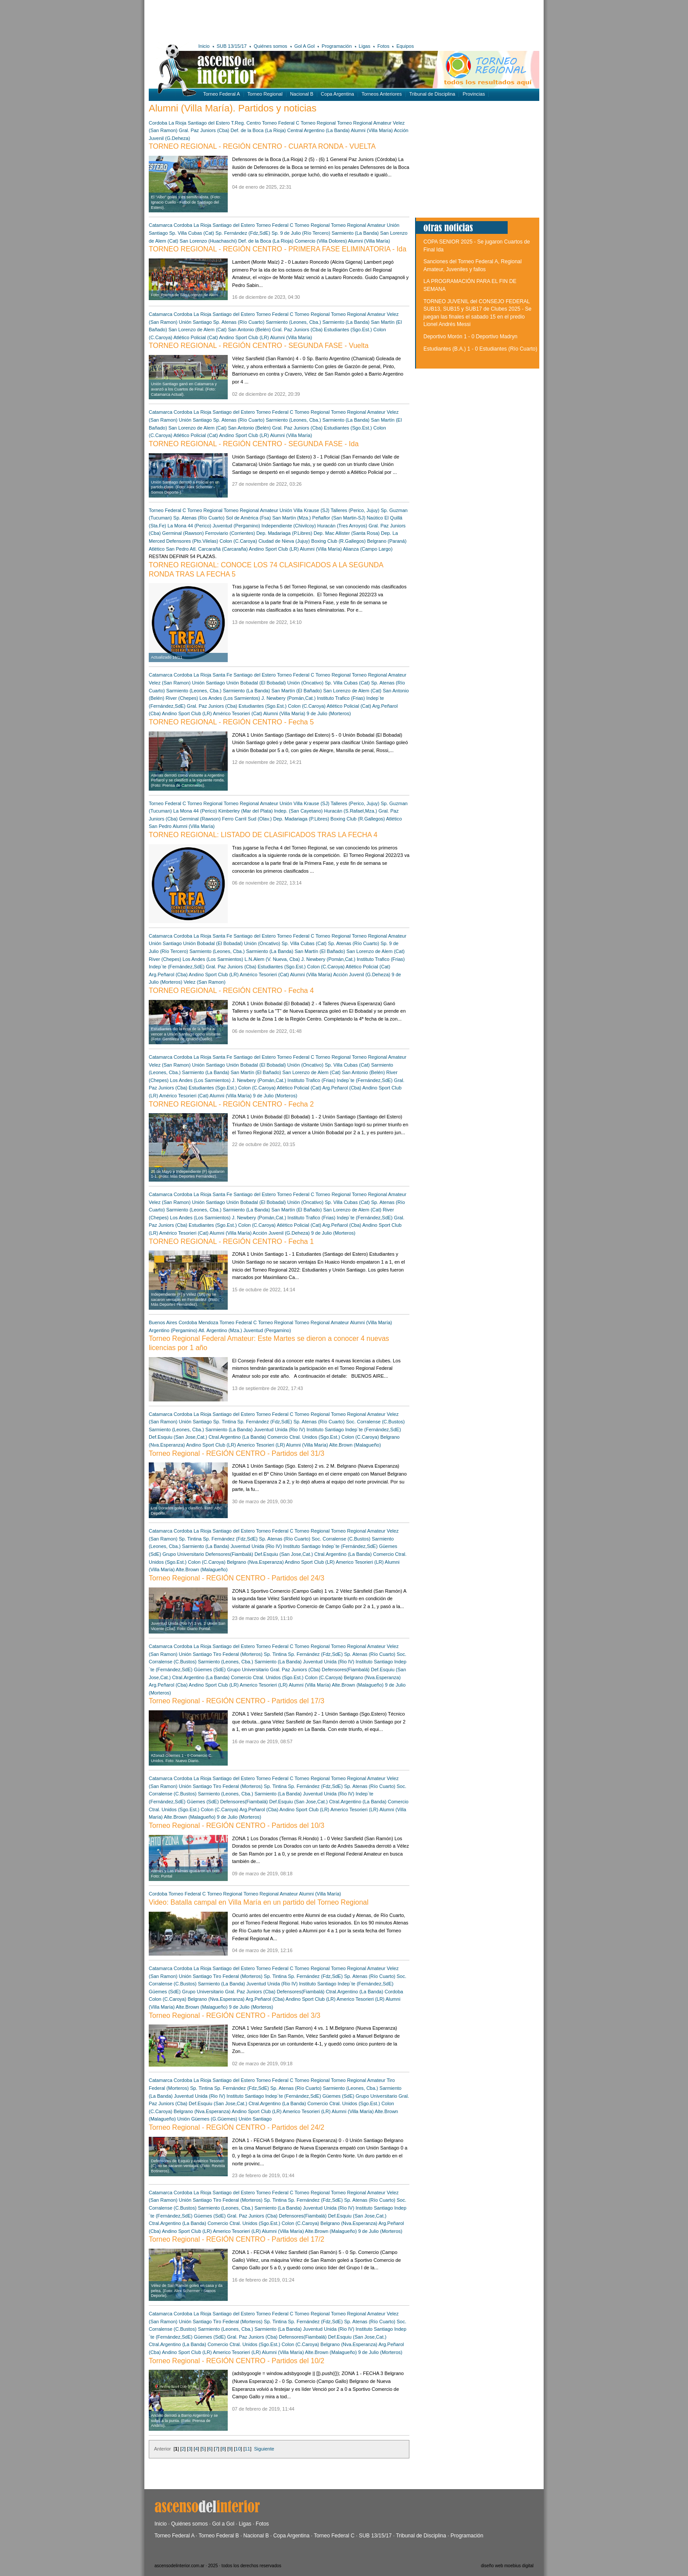 Image resolution: width=688 pixels, height=2576 pixels. What do you see at coordinates (284, 541) in the screenshot?
I see `Ciudad de Nieva (Jujuy)` at bounding box center [284, 541].